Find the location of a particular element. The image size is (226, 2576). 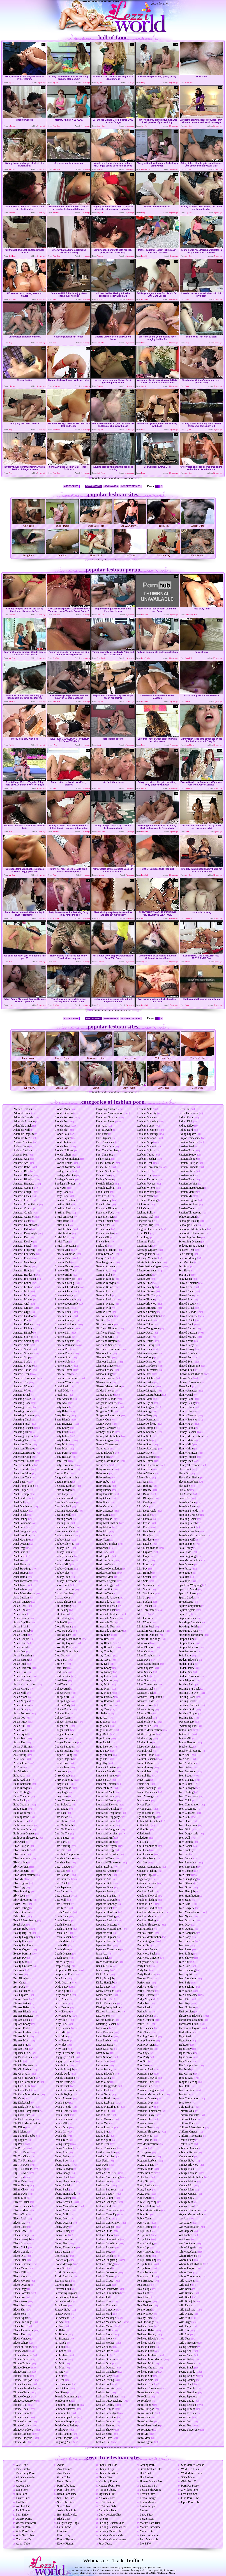

Amateur Tattoo is located at coordinates (22, 1369).